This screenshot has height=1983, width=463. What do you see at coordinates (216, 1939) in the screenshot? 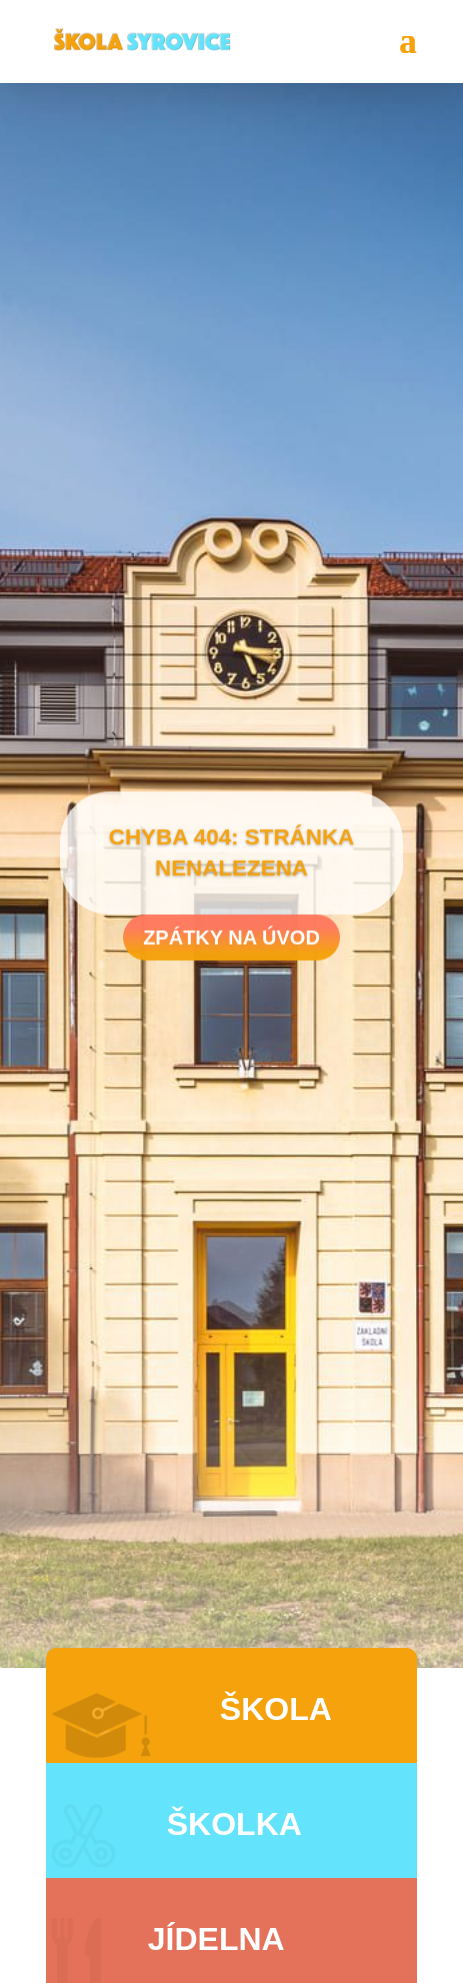
I see `Jídelna` at bounding box center [216, 1939].